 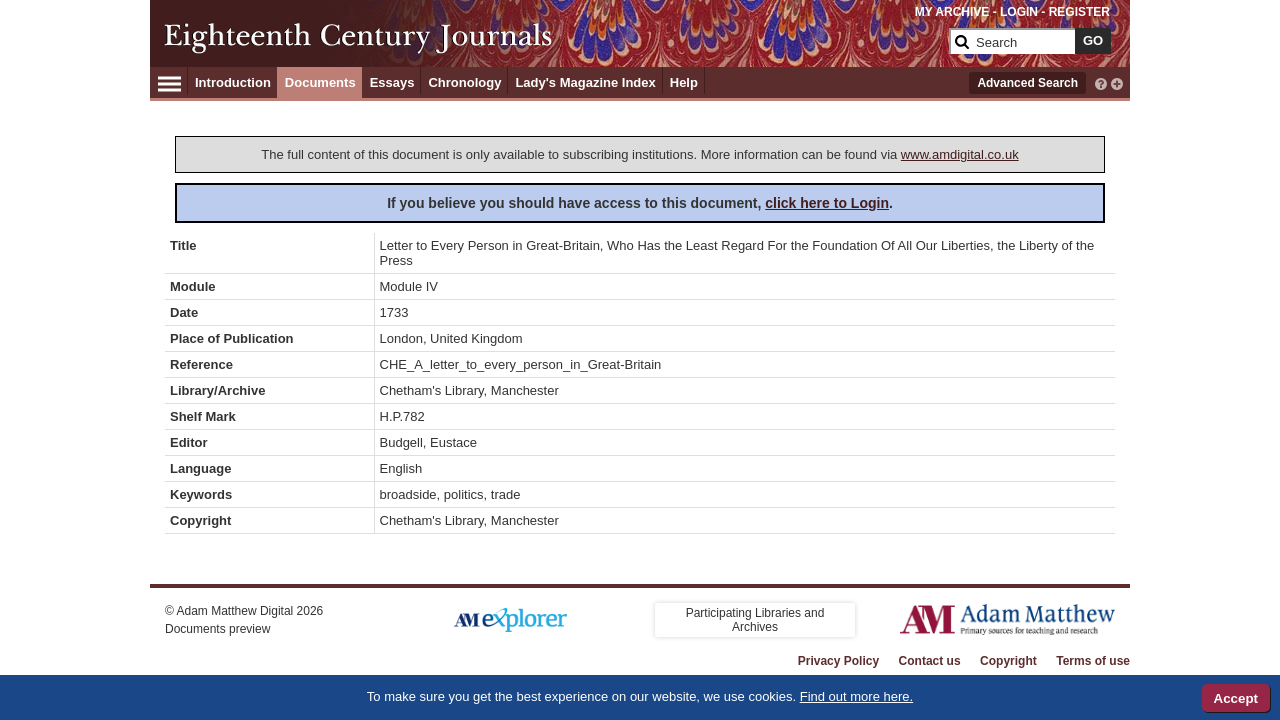 I want to click on Privacy Policy, so click(x=838, y=661).